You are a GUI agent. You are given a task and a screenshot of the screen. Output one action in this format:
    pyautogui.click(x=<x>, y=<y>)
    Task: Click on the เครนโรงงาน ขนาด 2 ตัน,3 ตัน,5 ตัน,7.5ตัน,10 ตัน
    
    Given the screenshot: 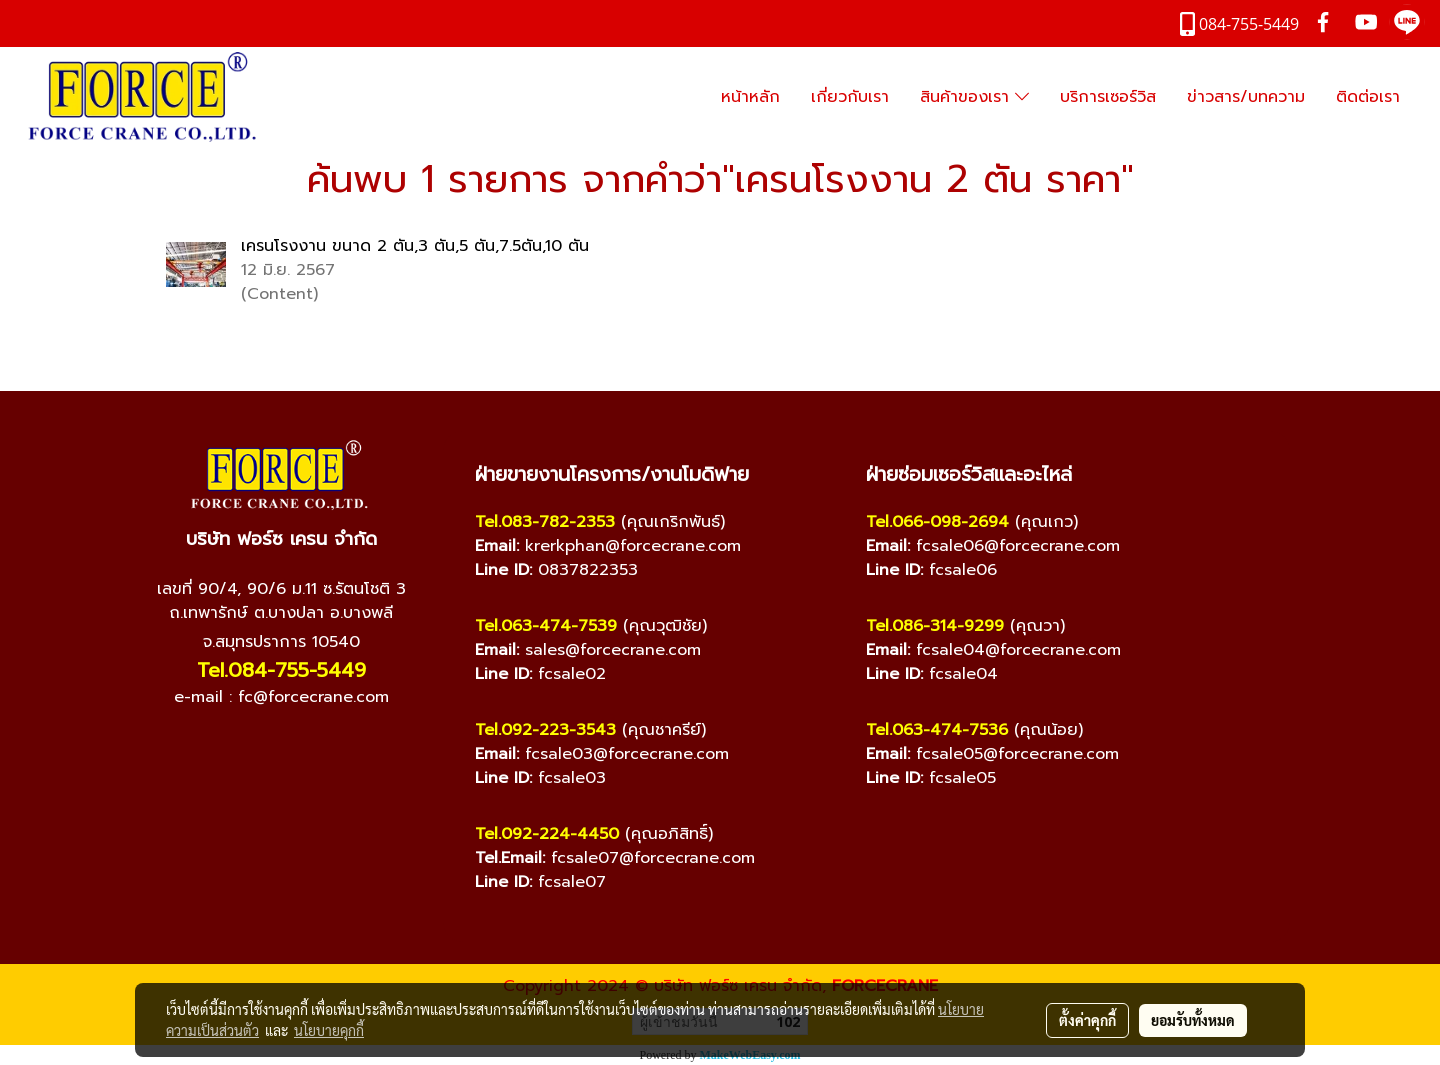 What is the action you would take?
    pyautogui.click(x=415, y=246)
    